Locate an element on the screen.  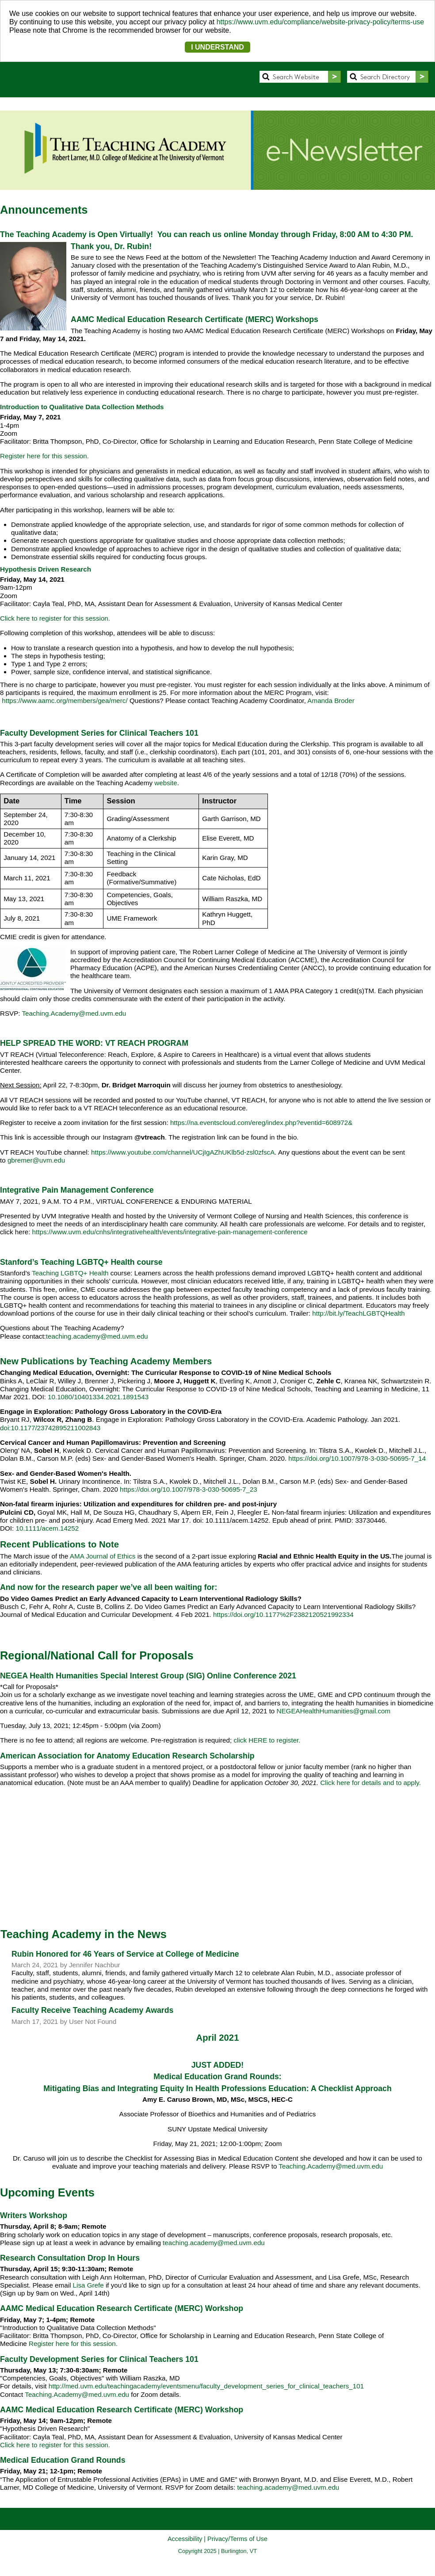
AAMC Medical Education Research Certificate (MERC) Workshop is located at coordinates (121, 2308).